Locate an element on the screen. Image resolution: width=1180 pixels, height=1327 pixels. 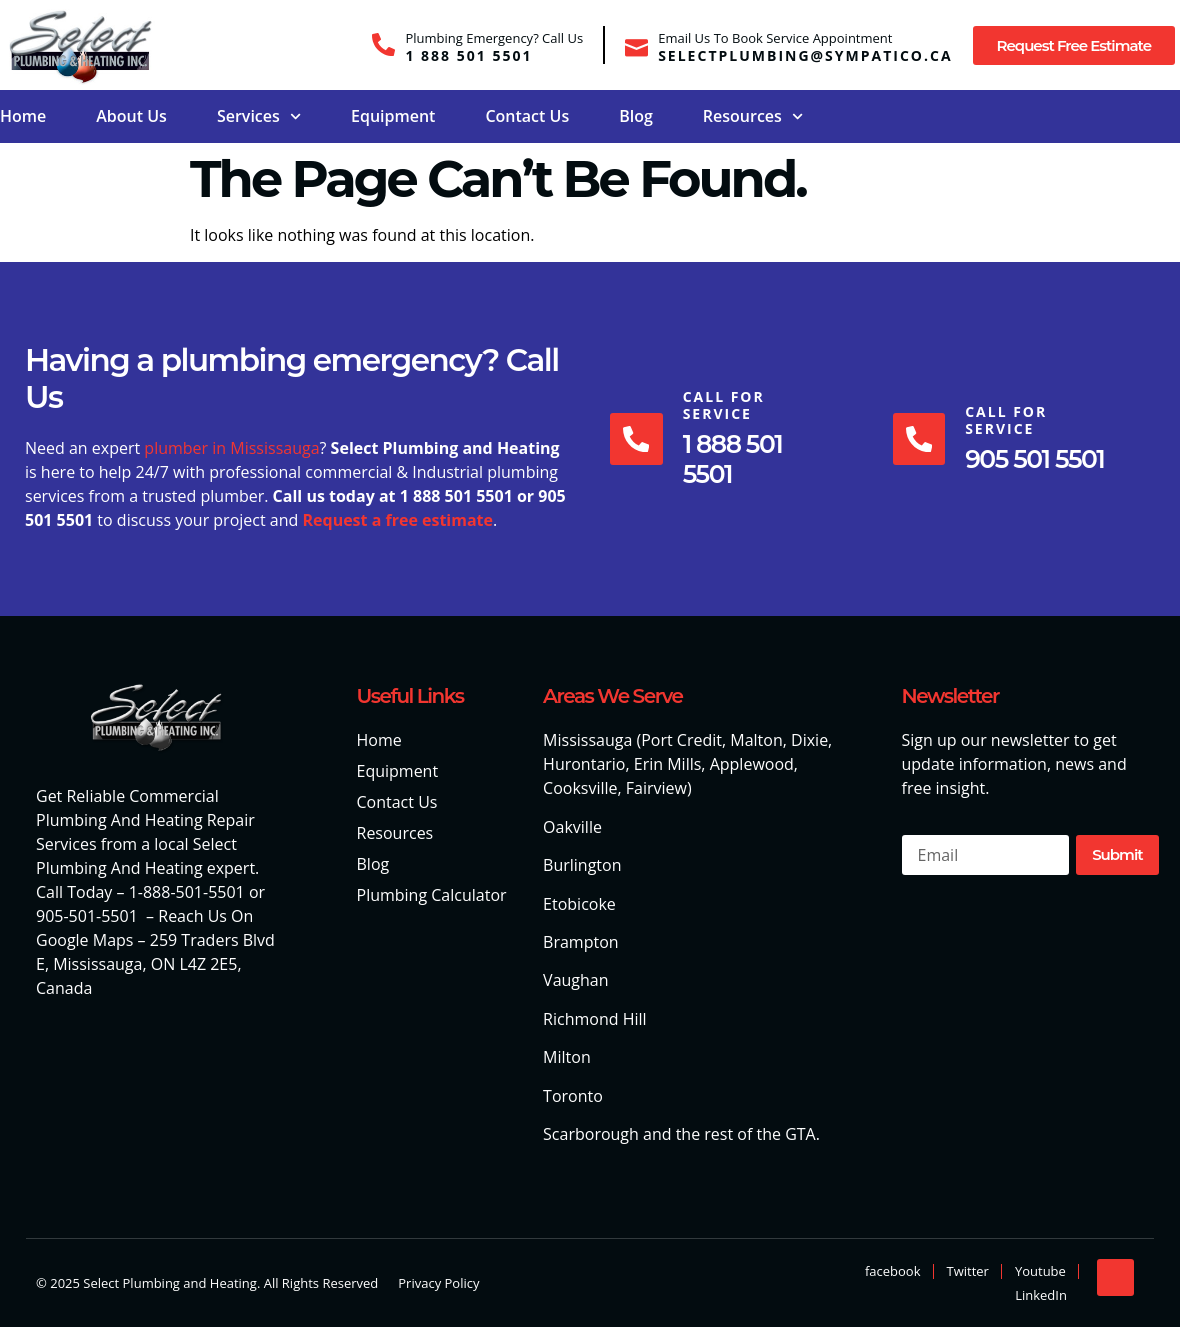
Mississauga is located at coordinates (587, 740).